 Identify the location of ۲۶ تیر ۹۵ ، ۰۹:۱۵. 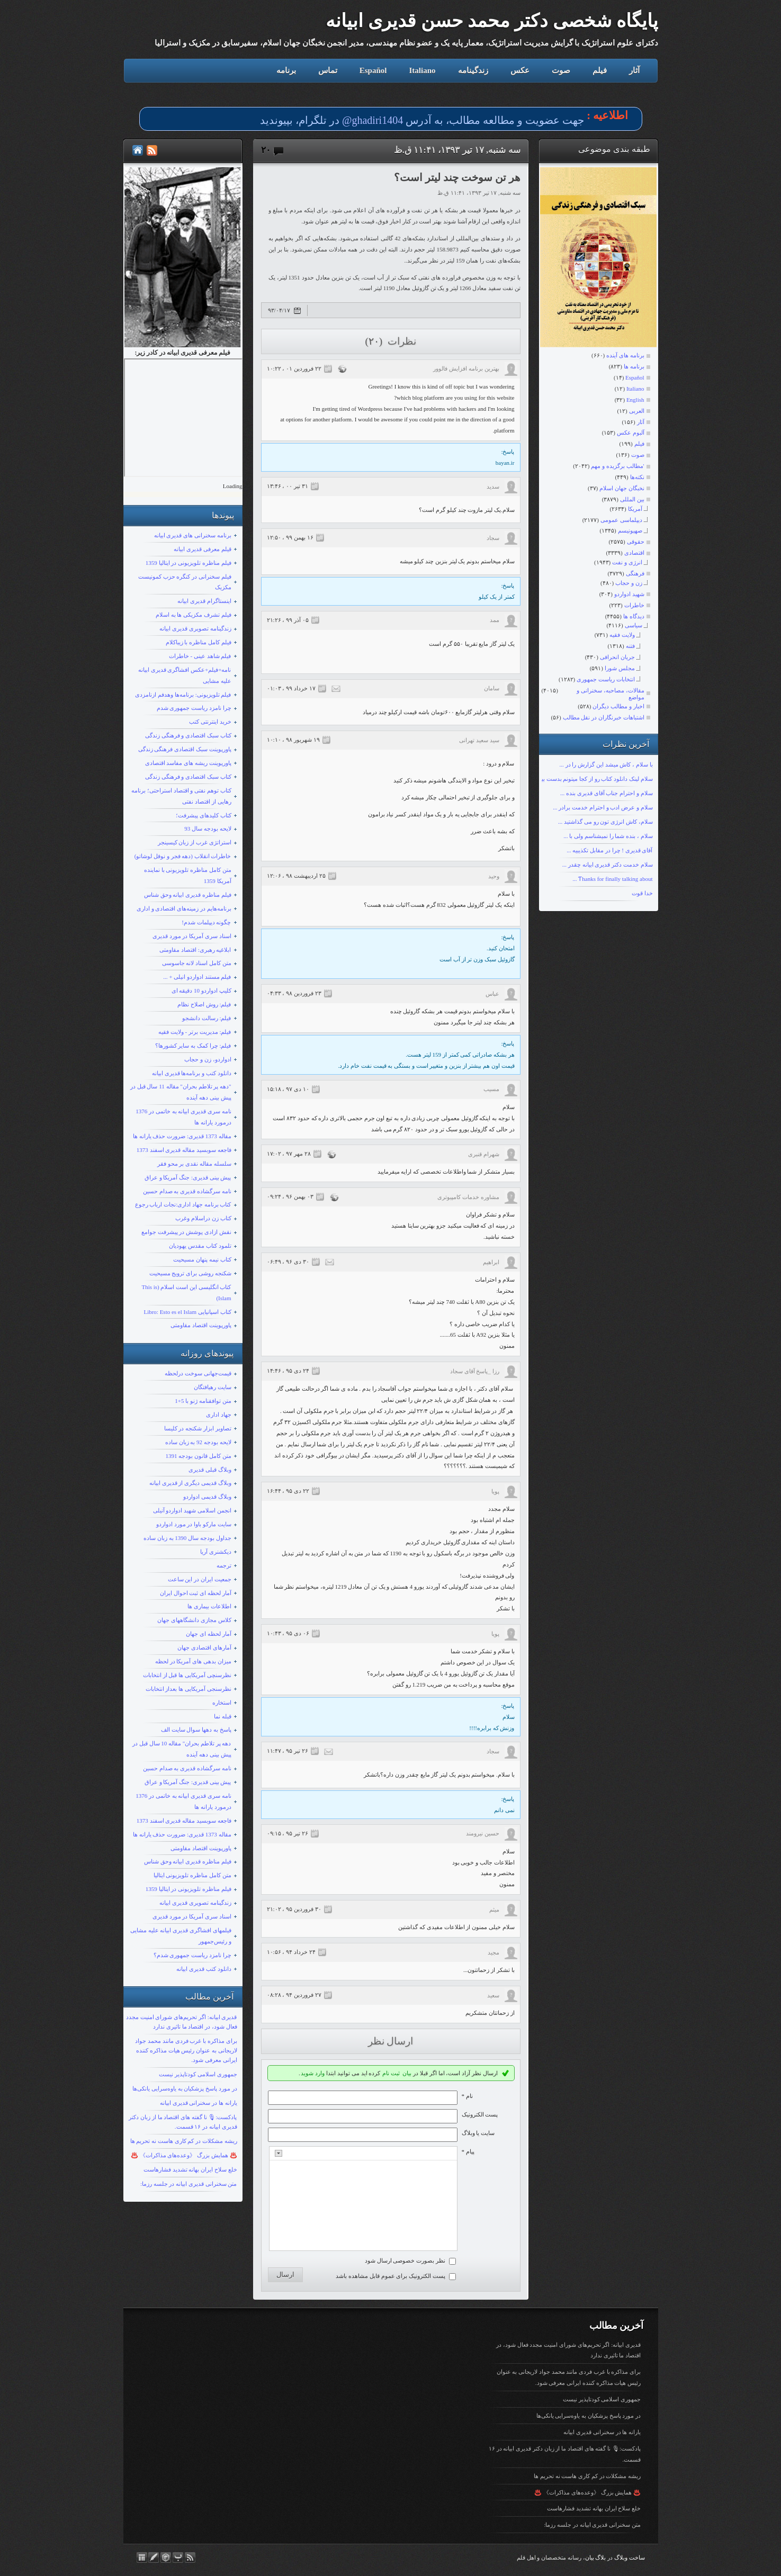
(287, 1833).